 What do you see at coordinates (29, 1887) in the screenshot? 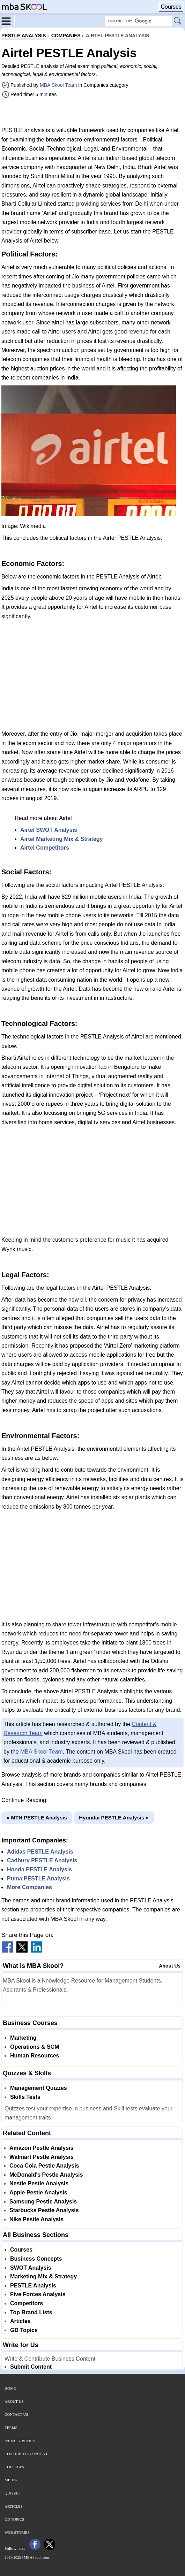
I see `More Companies` at bounding box center [29, 1887].